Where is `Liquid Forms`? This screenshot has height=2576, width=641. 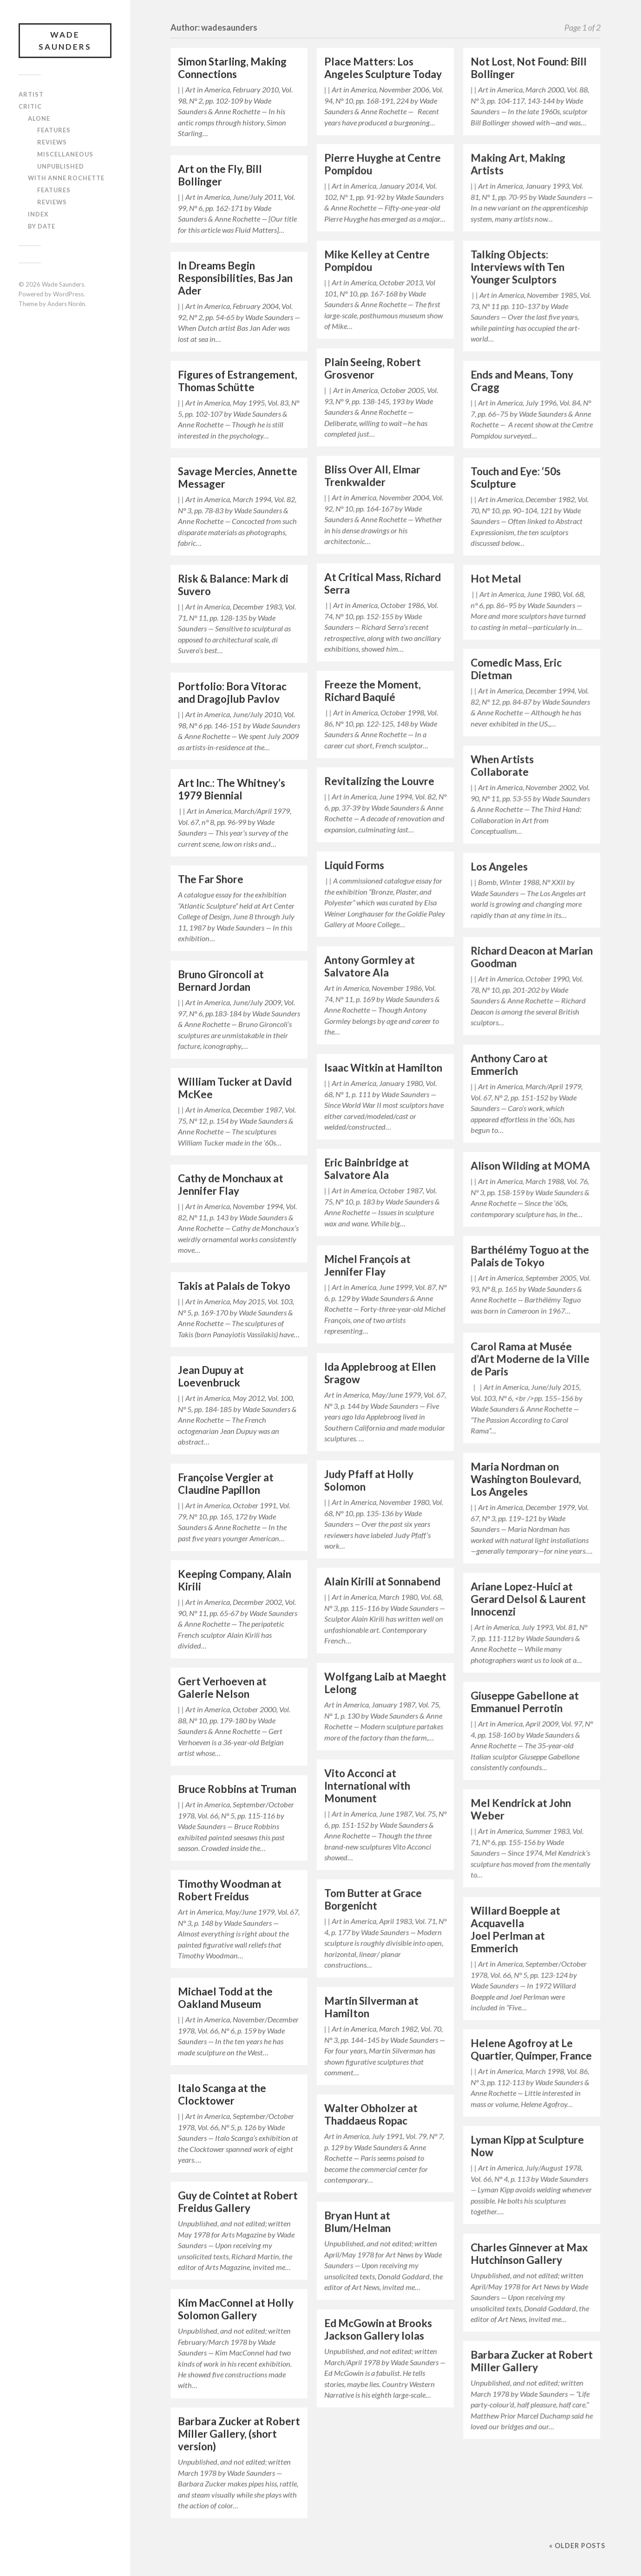 Liquid Forms is located at coordinates (354, 865).